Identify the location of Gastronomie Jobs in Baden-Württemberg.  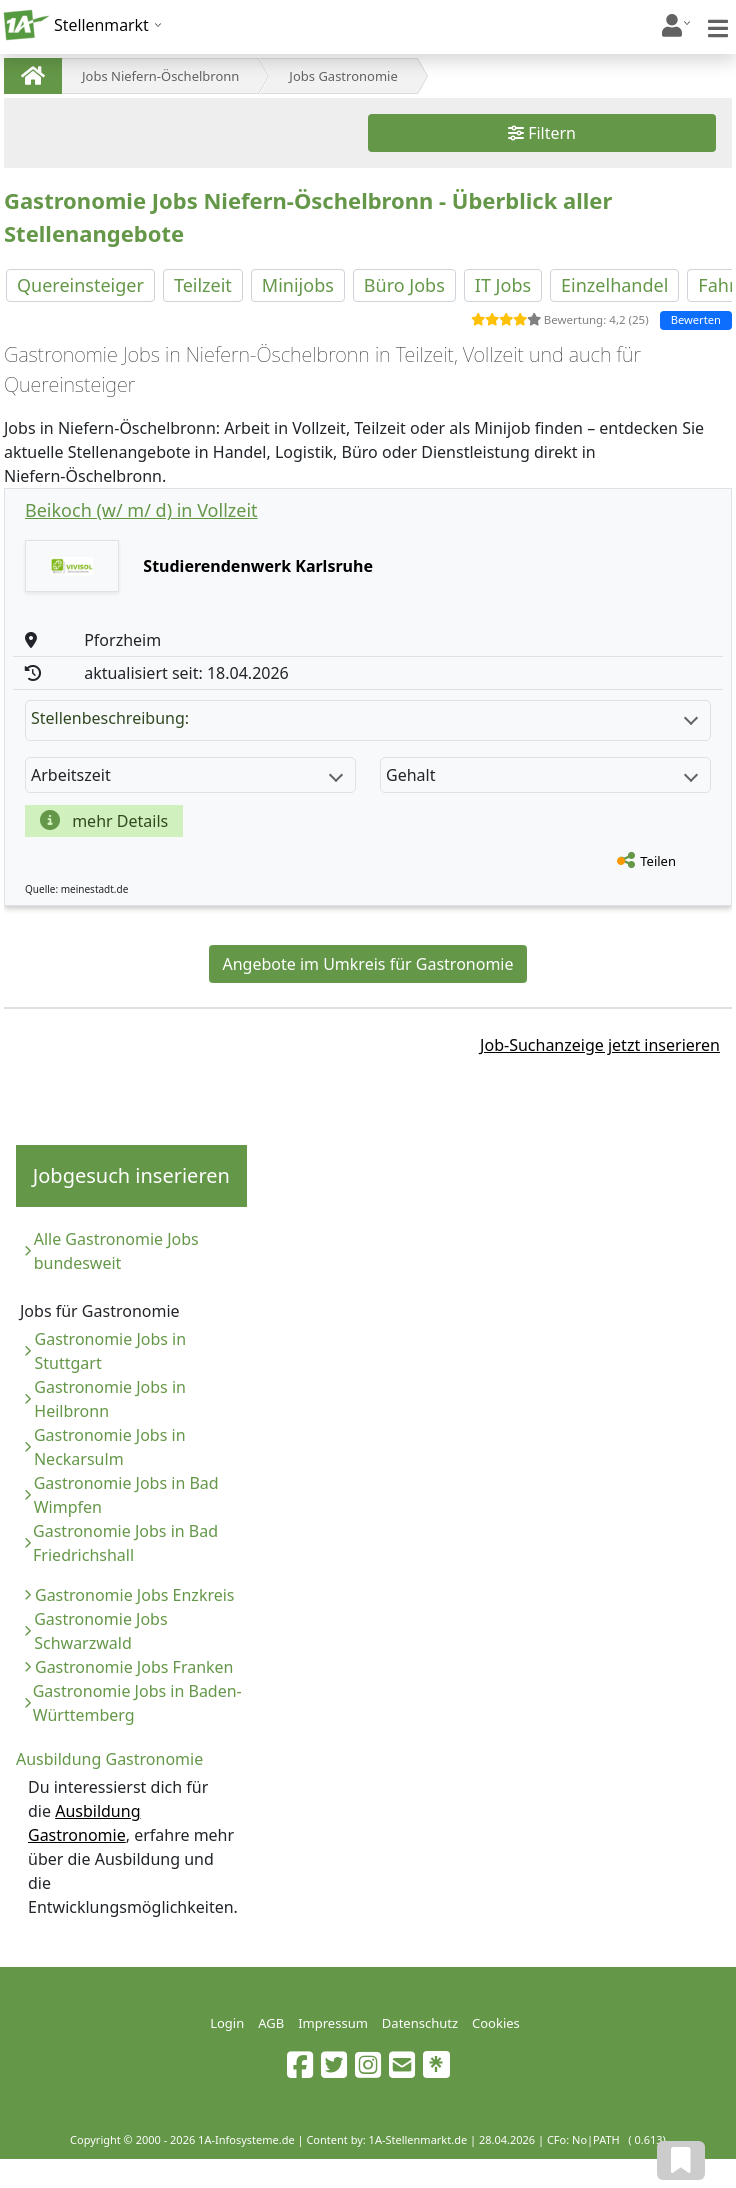
(137, 1703).